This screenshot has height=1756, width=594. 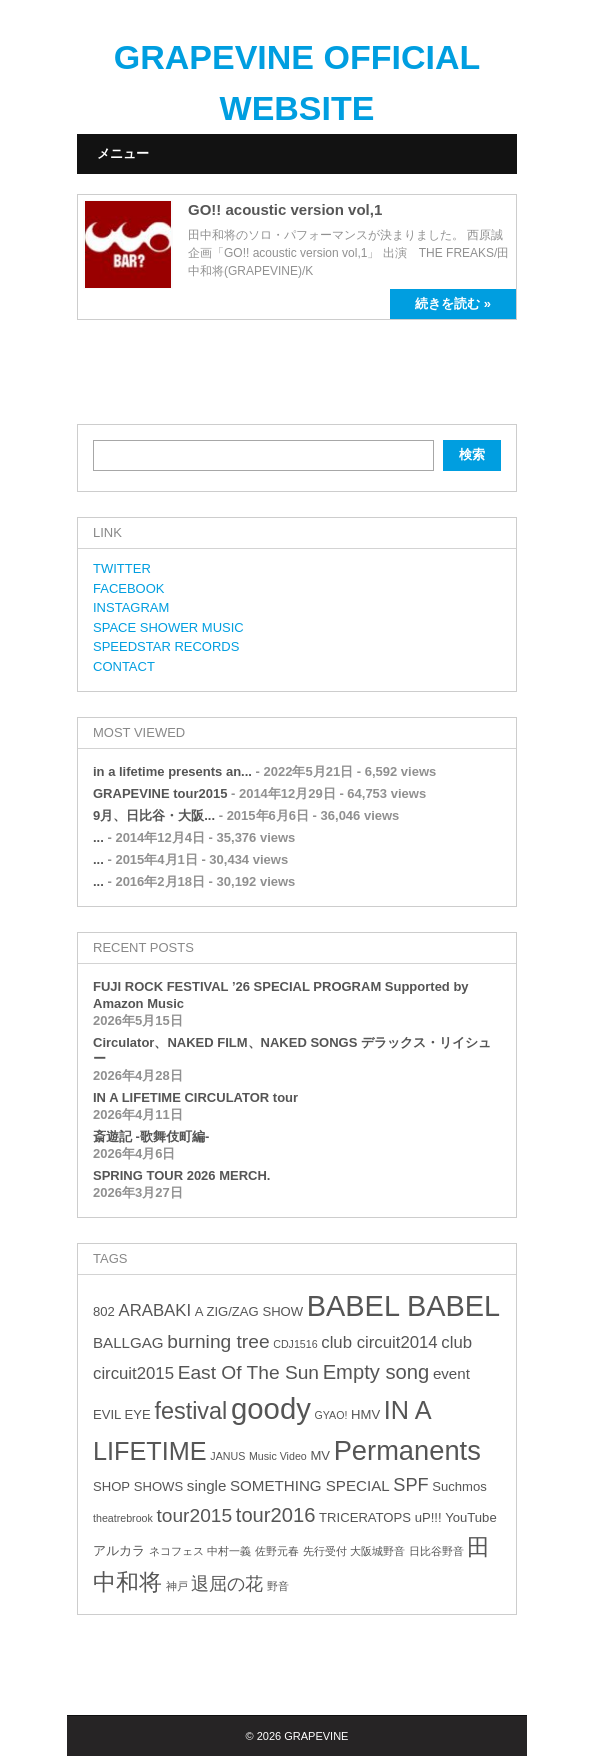 What do you see at coordinates (470, 1517) in the screenshot?
I see `YouTube [YouTube (3個の項目)]` at bounding box center [470, 1517].